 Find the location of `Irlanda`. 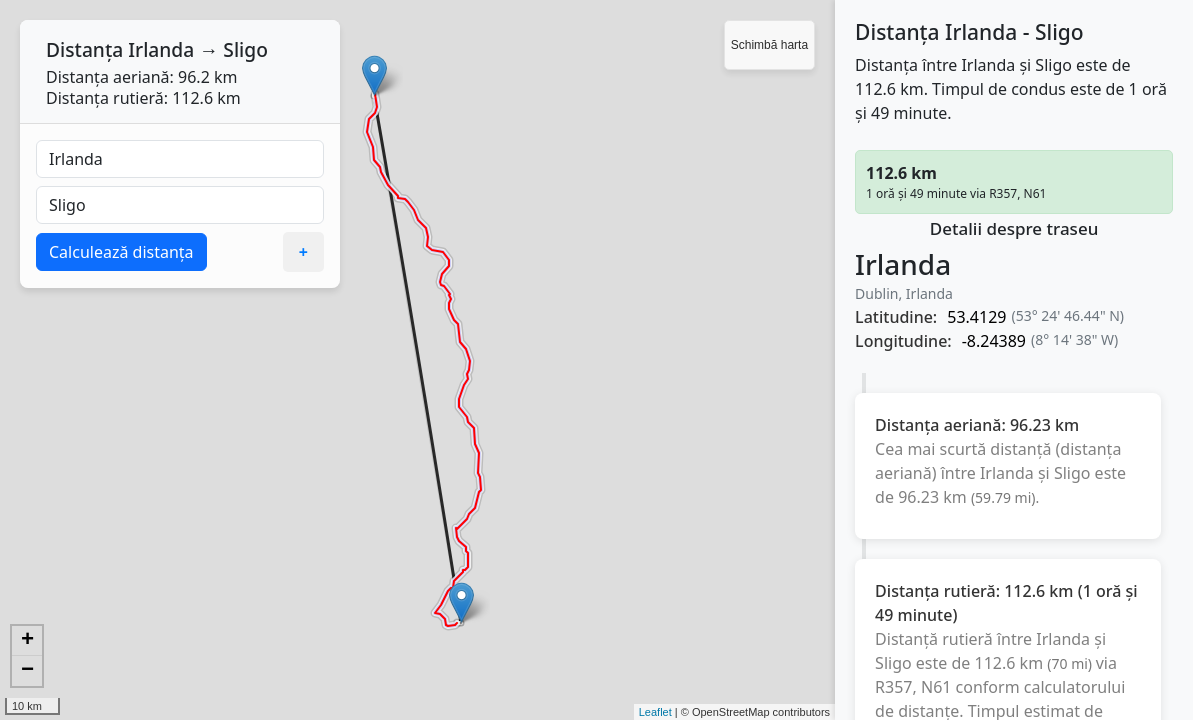

Irlanda is located at coordinates (161, 49).